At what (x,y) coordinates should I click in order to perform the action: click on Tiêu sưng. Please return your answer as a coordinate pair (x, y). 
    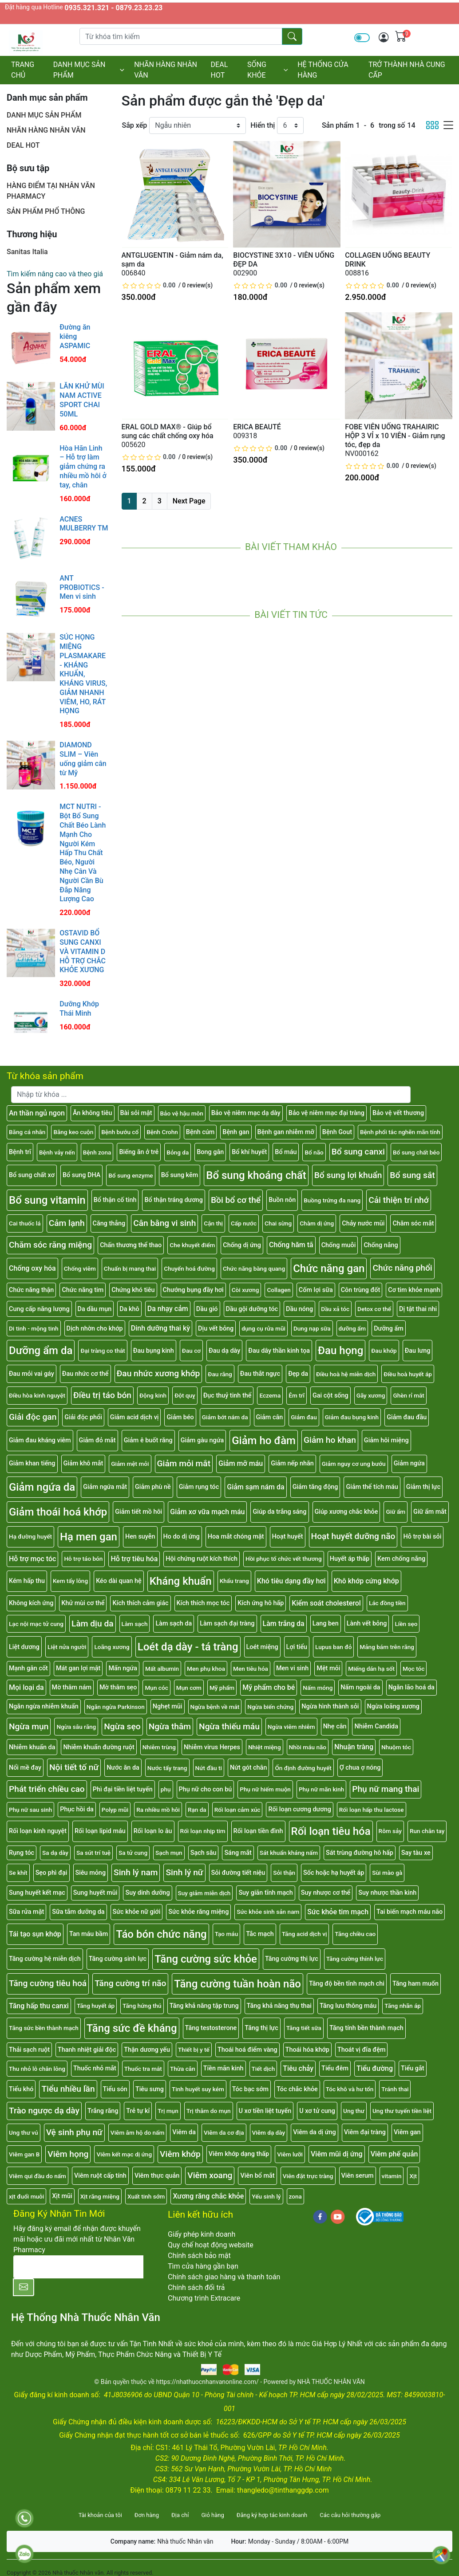
    Looking at the image, I should click on (149, 2089).